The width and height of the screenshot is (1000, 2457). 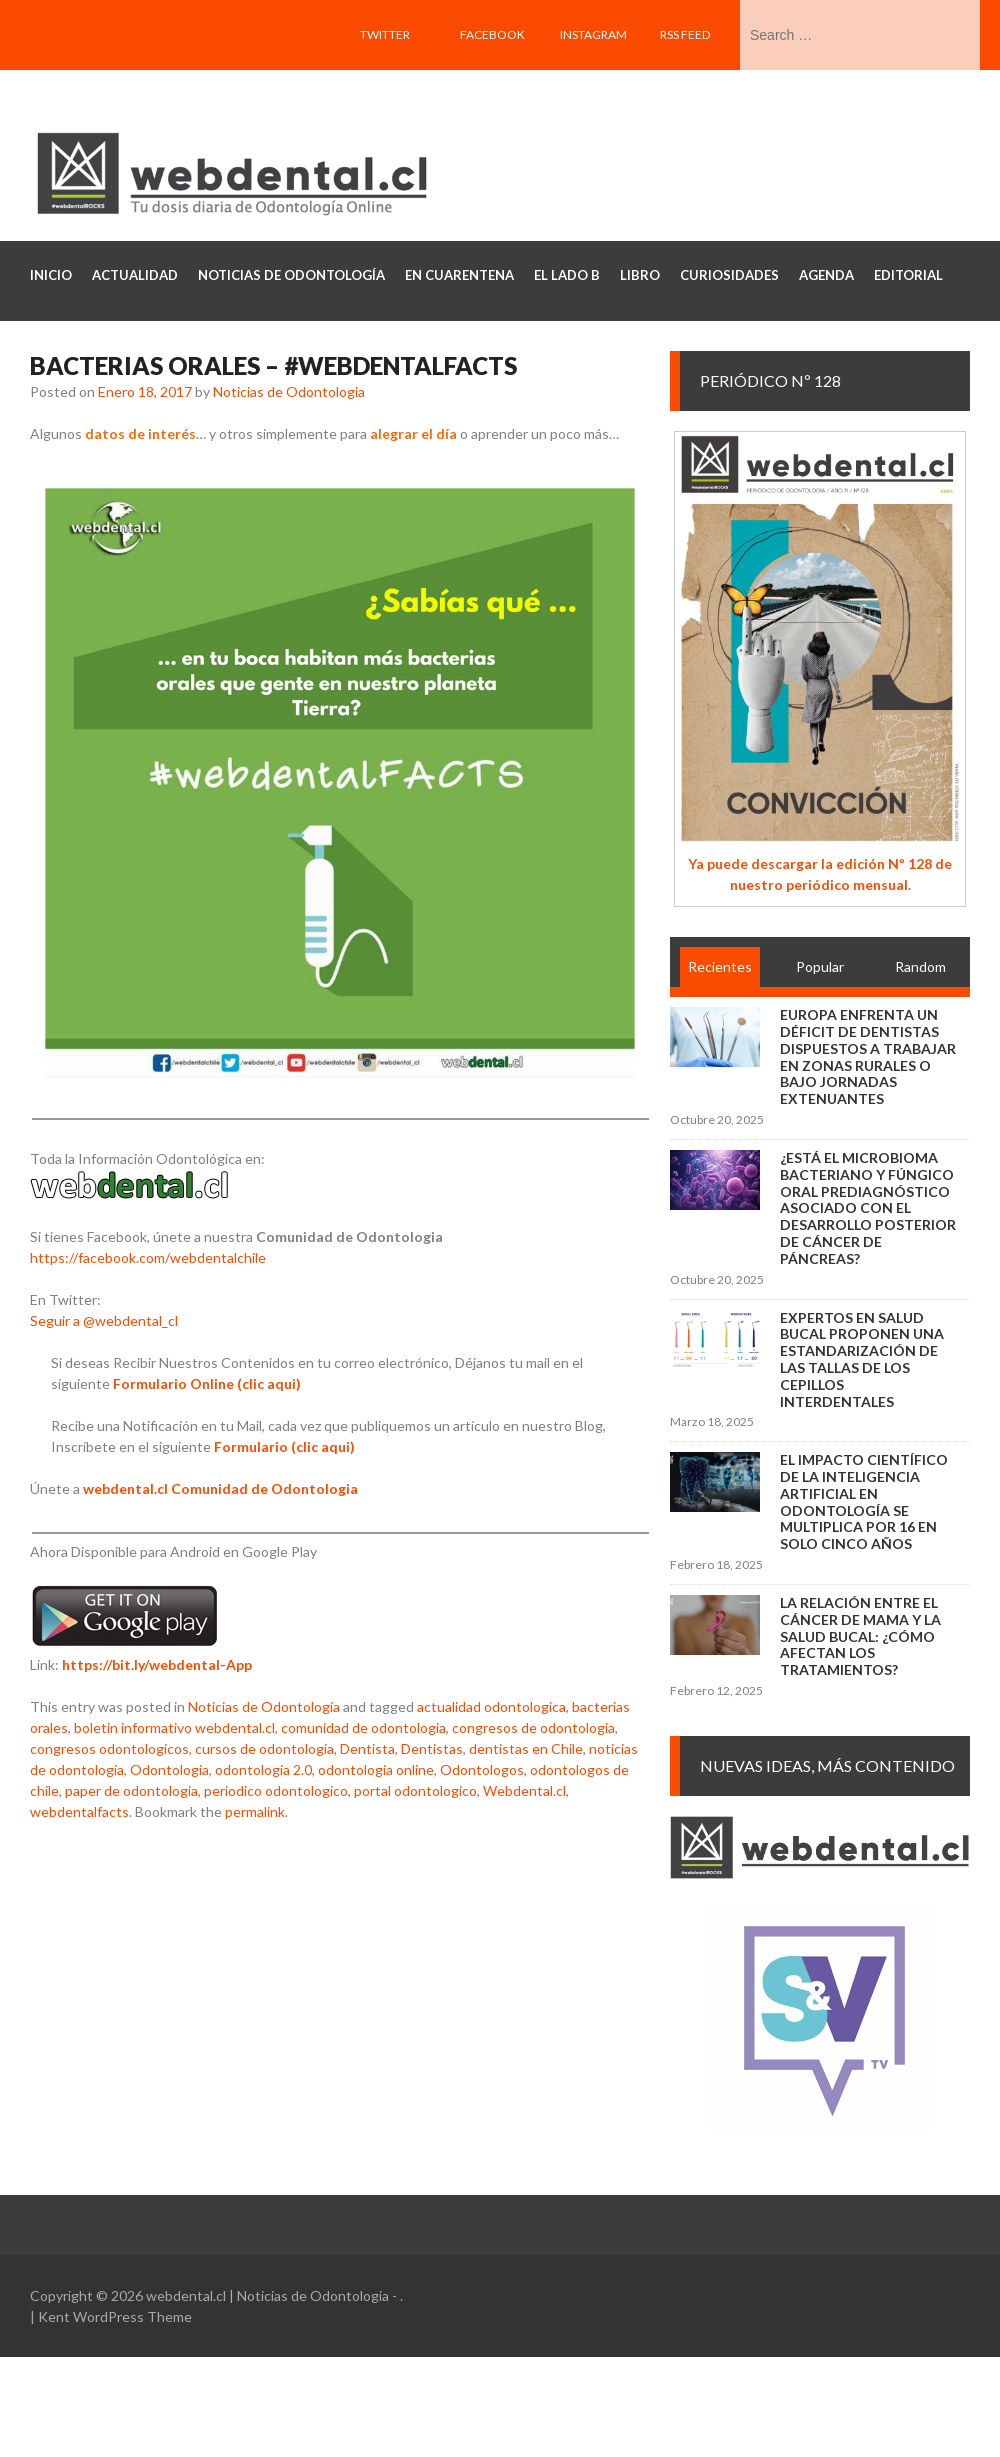 What do you see at coordinates (385, 34) in the screenshot?
I see `Twitter` at bounding box center [385, 34].